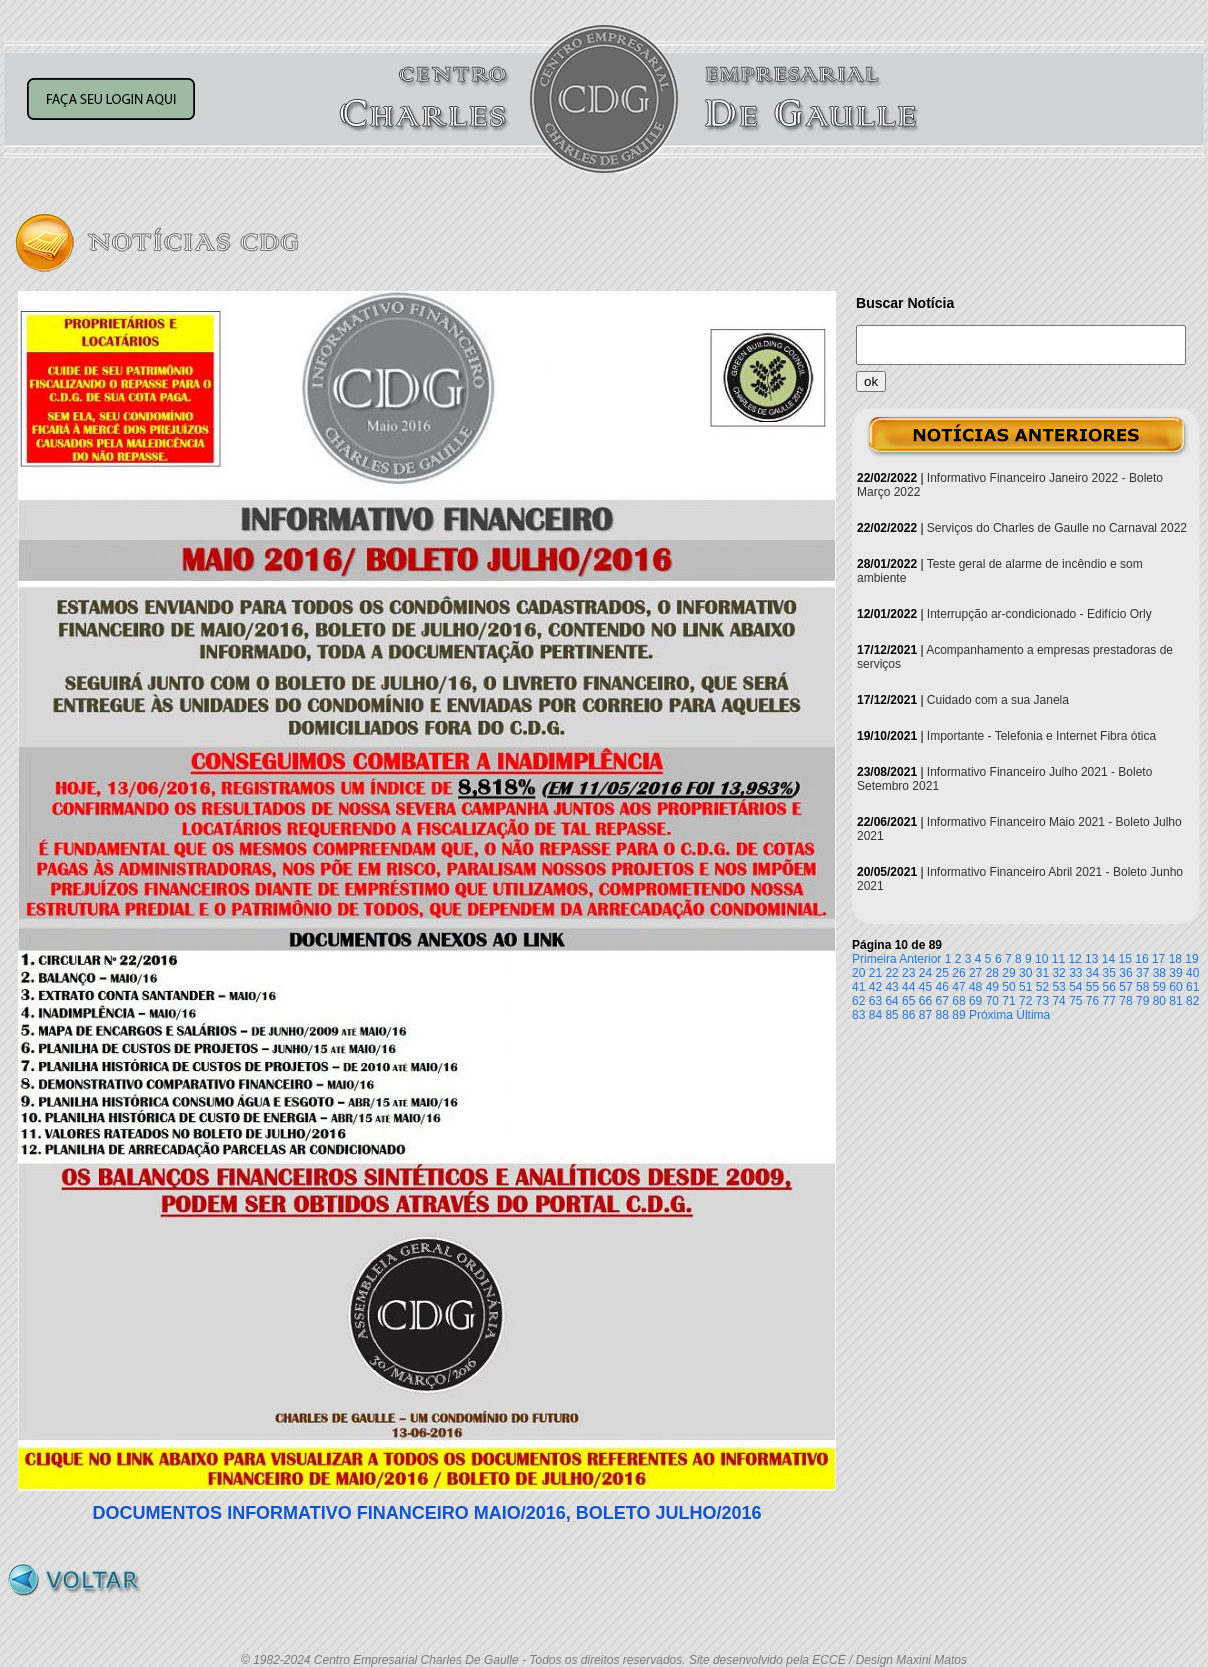 The height and width of the screenshot is (1667, 1208). Describe the element at coordinates (1058, 1001) in the screenshot. I see `74` at that location.